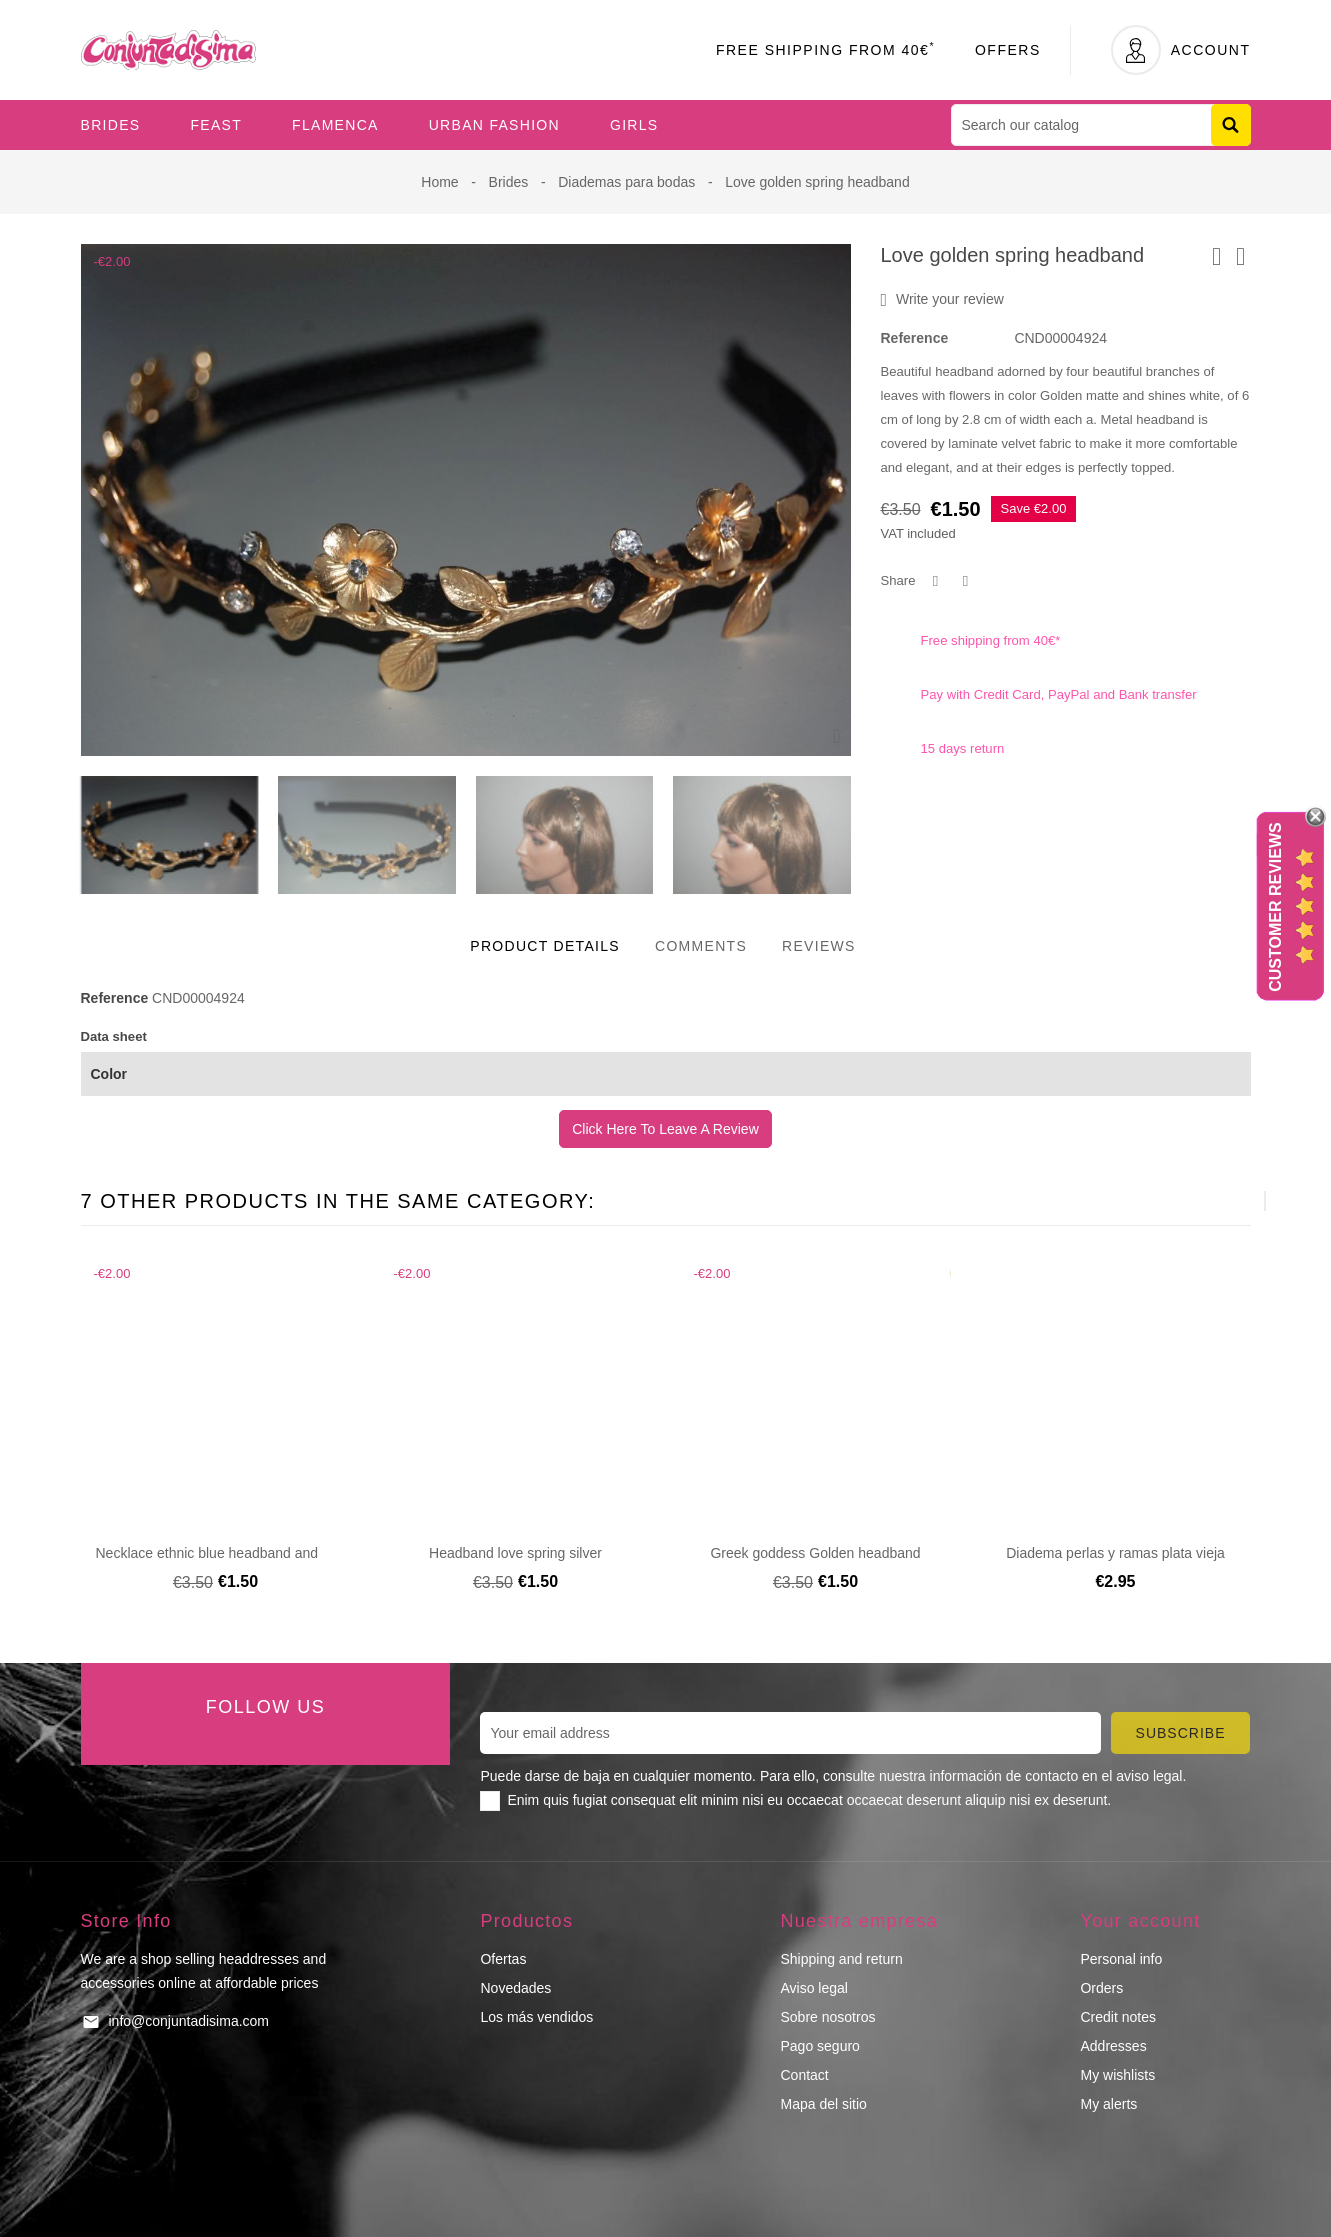 The image size is (1331, 2237). I want to click on Los más vendidos, so click(536, 2017).